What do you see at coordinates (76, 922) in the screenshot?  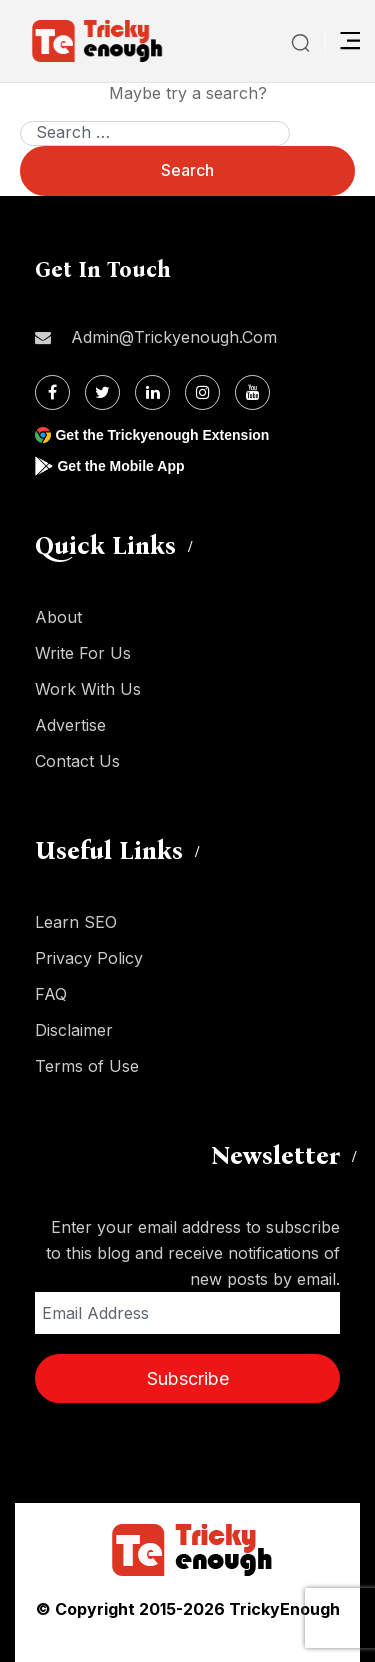 I see `Learn SEO` at bounding box center [76, 922].